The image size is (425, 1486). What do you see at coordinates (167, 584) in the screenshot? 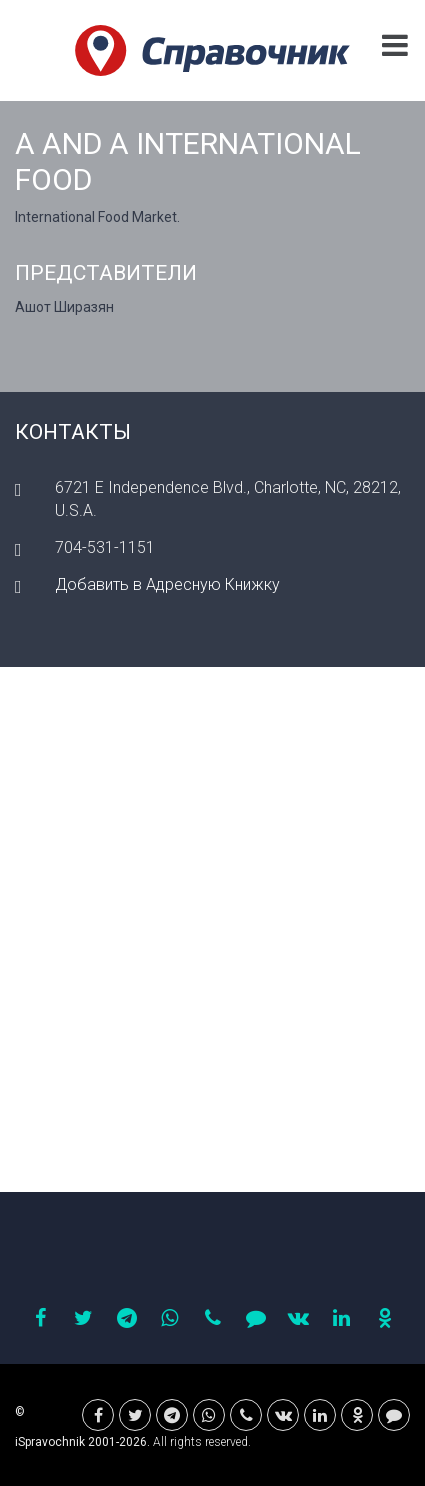
I see `Добавить в Адресную Книжку` at bounding box center [167, 584].